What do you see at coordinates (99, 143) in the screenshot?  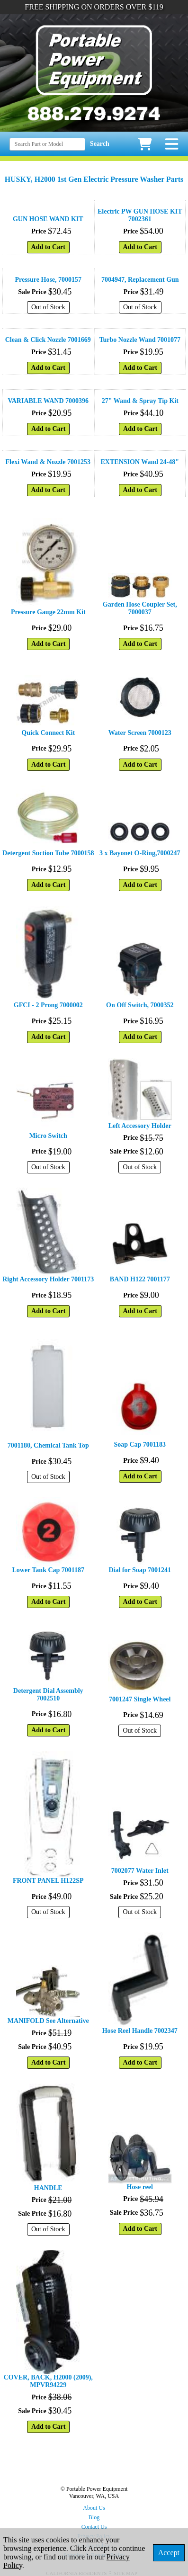 I see `Search` at bounding box center [99, 143].